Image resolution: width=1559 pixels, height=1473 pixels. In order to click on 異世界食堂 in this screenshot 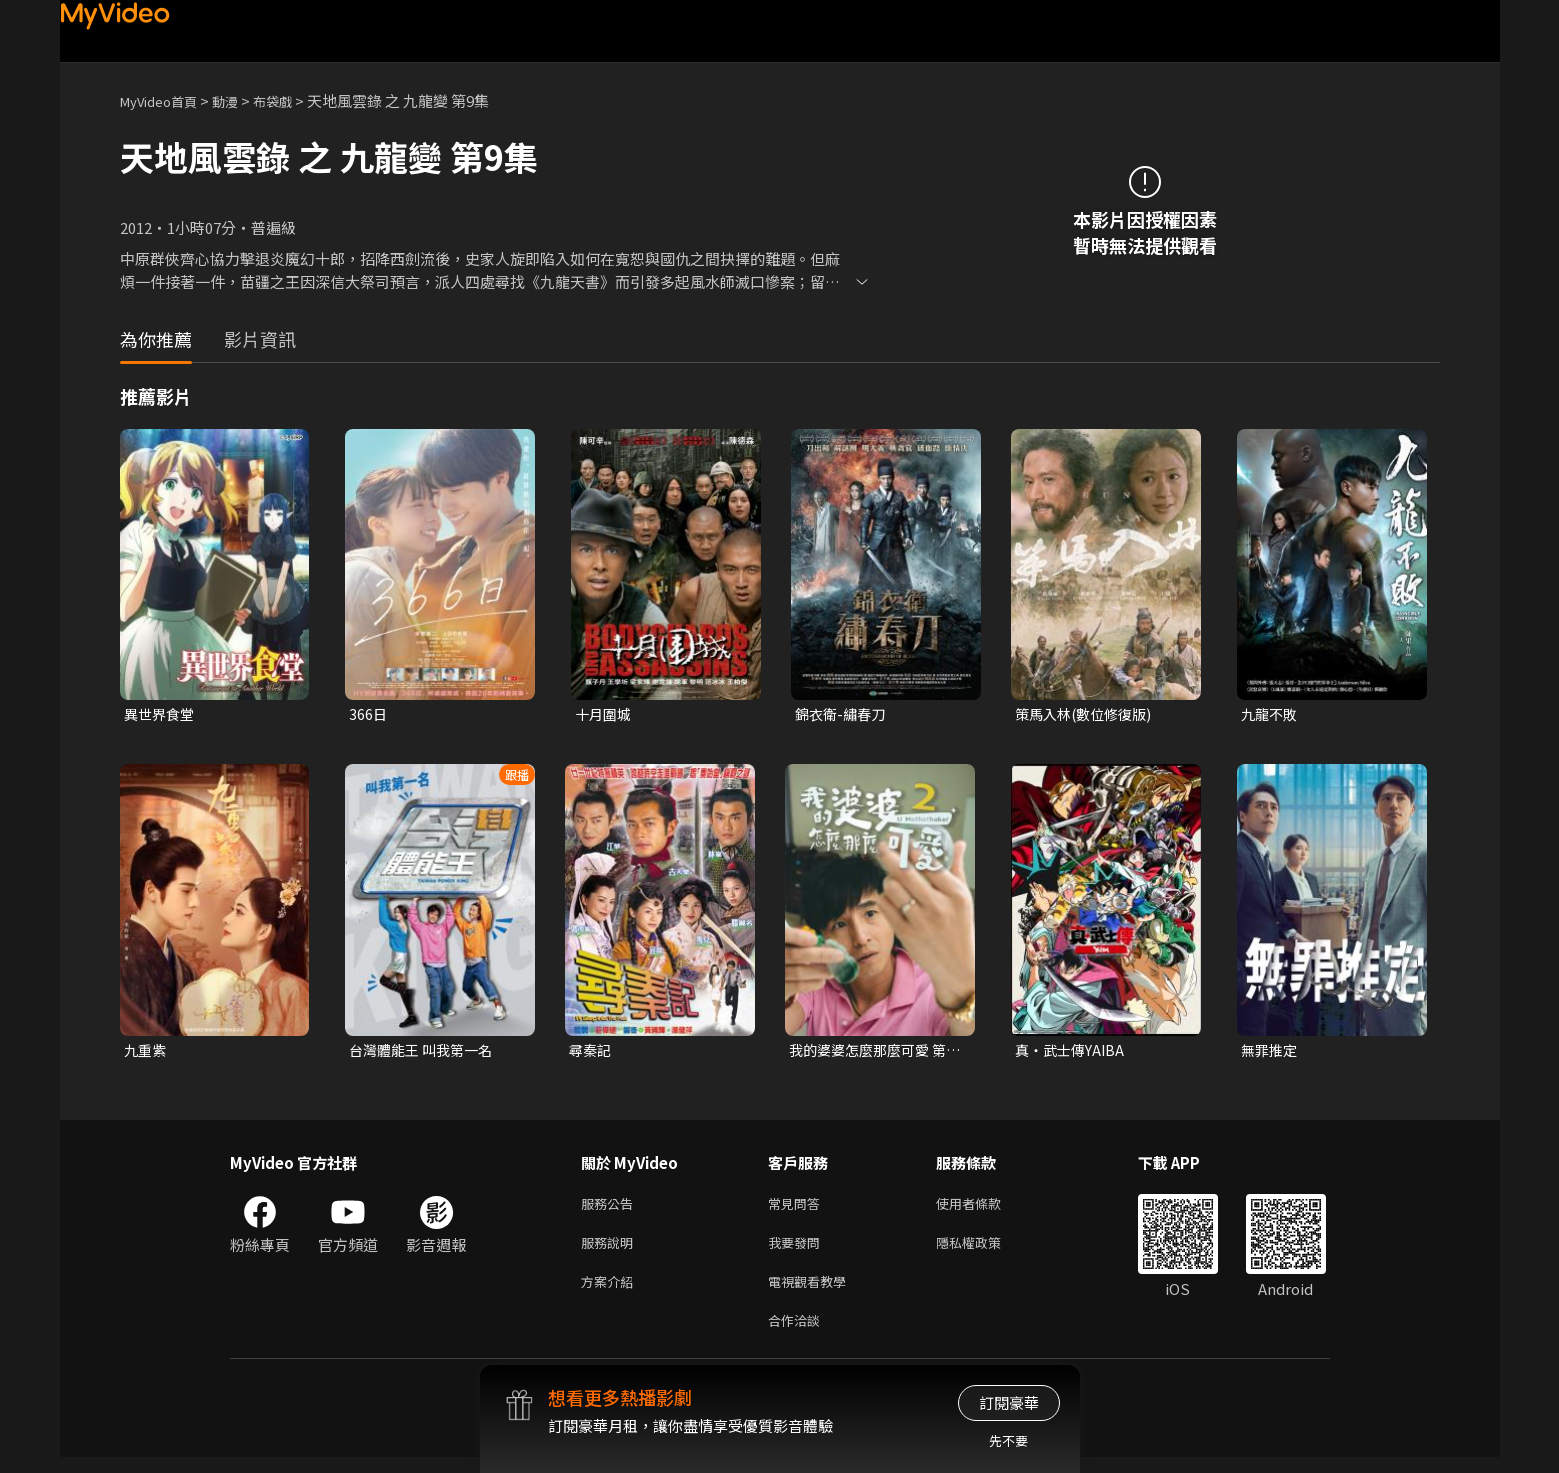, I will do `click(161, 714)`.